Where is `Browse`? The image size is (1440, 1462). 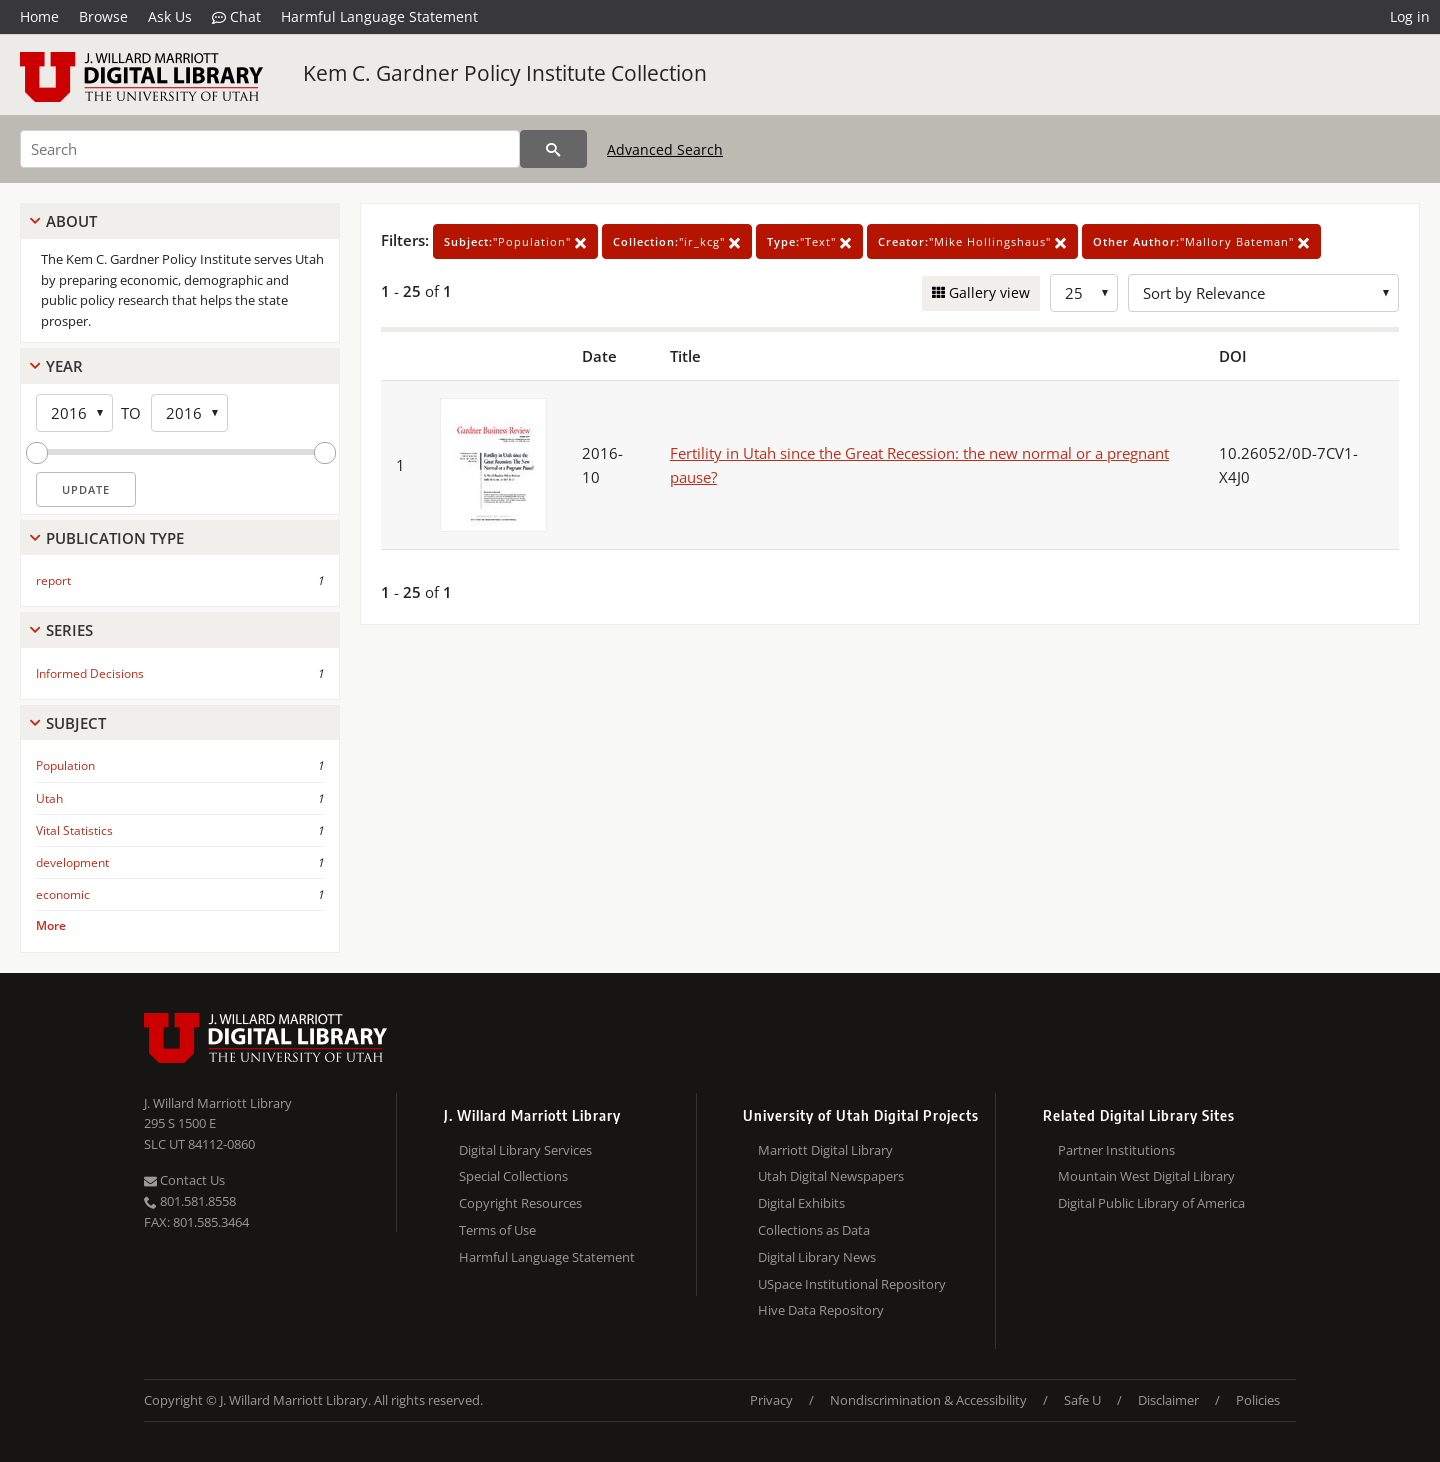
Browse is located at coordinates (103, 16).